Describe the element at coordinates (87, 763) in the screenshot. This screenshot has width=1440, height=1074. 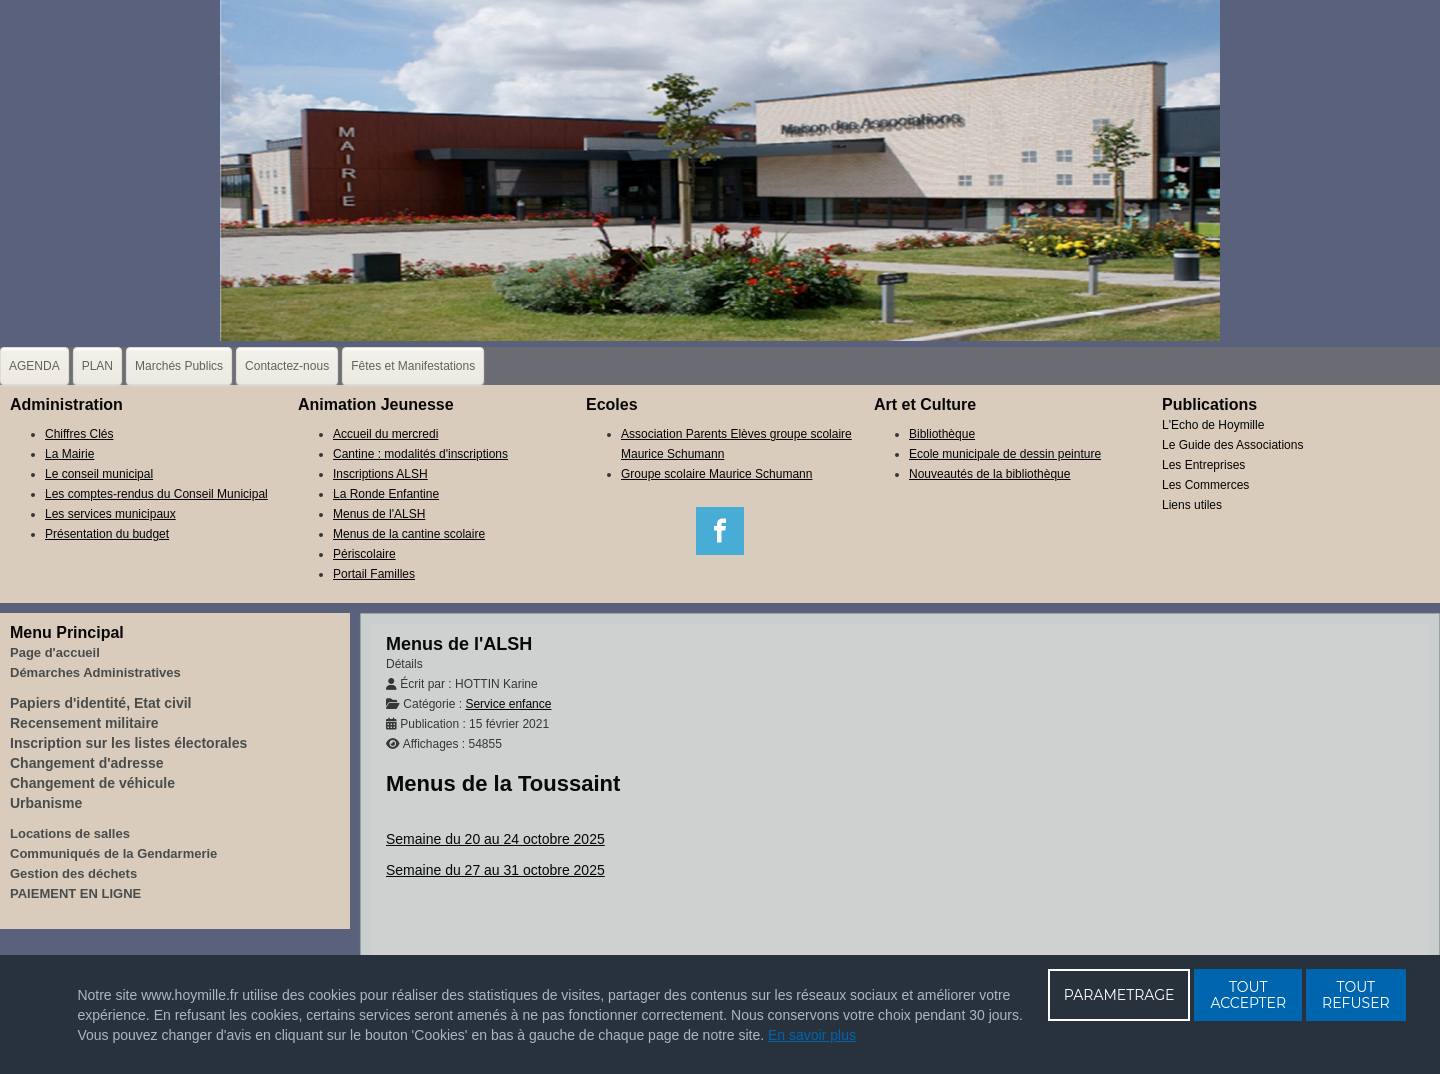
I see `Changement d'adresse` at that location.